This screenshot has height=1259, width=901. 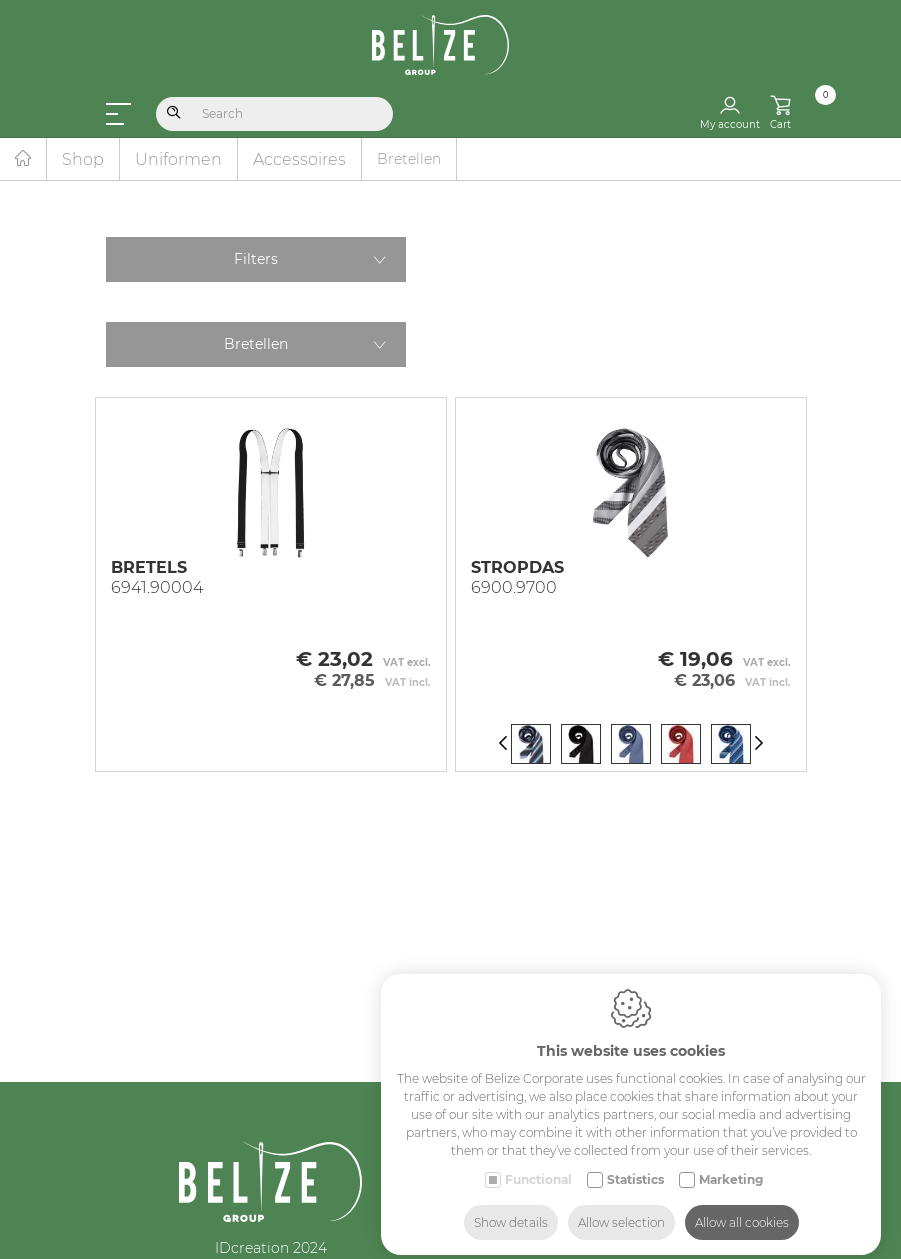 I want to click on Allow selection, so click(x=621, y=1206).